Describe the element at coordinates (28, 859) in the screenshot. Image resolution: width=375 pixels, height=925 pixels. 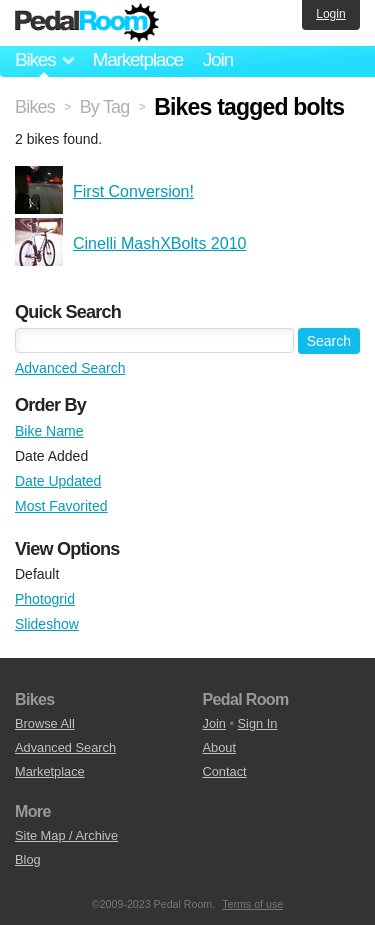
I see `Blog` at that location.